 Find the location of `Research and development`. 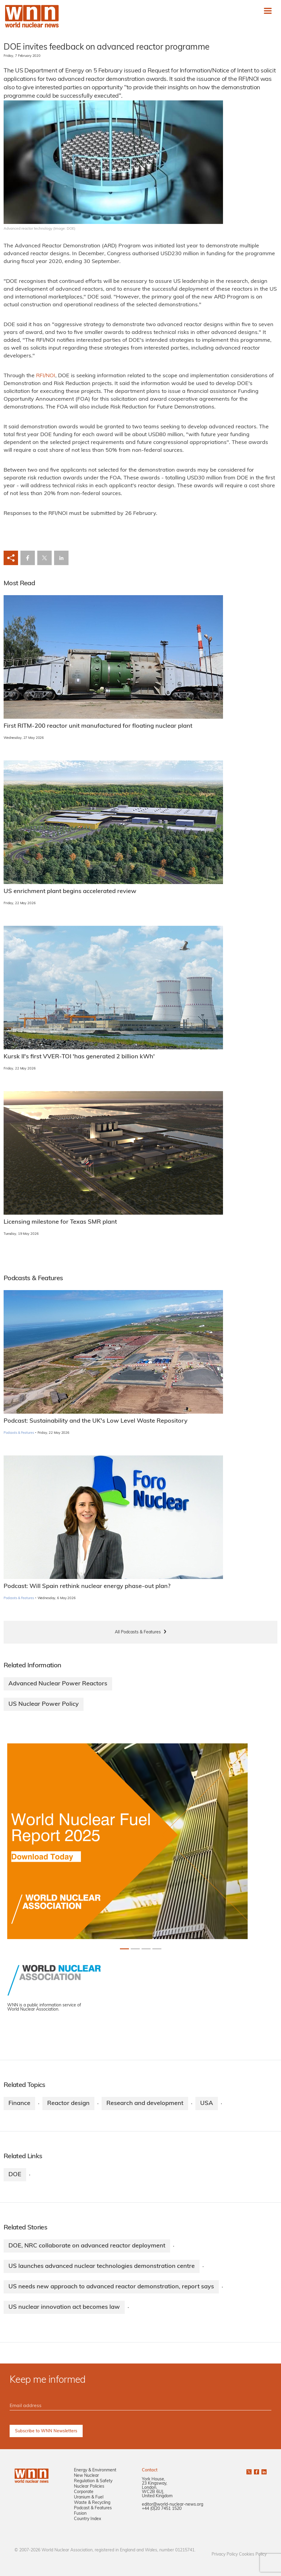

Research and development is located at coordinates (144, 2103).